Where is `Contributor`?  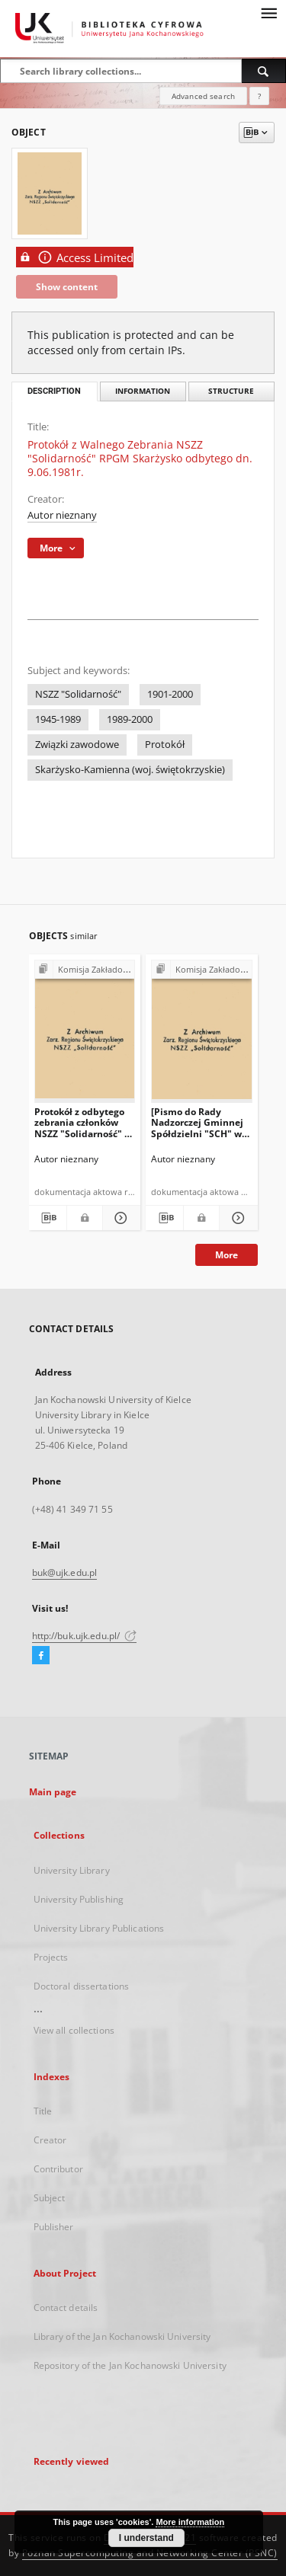
Contributor is located at coordinates (58, 2168).